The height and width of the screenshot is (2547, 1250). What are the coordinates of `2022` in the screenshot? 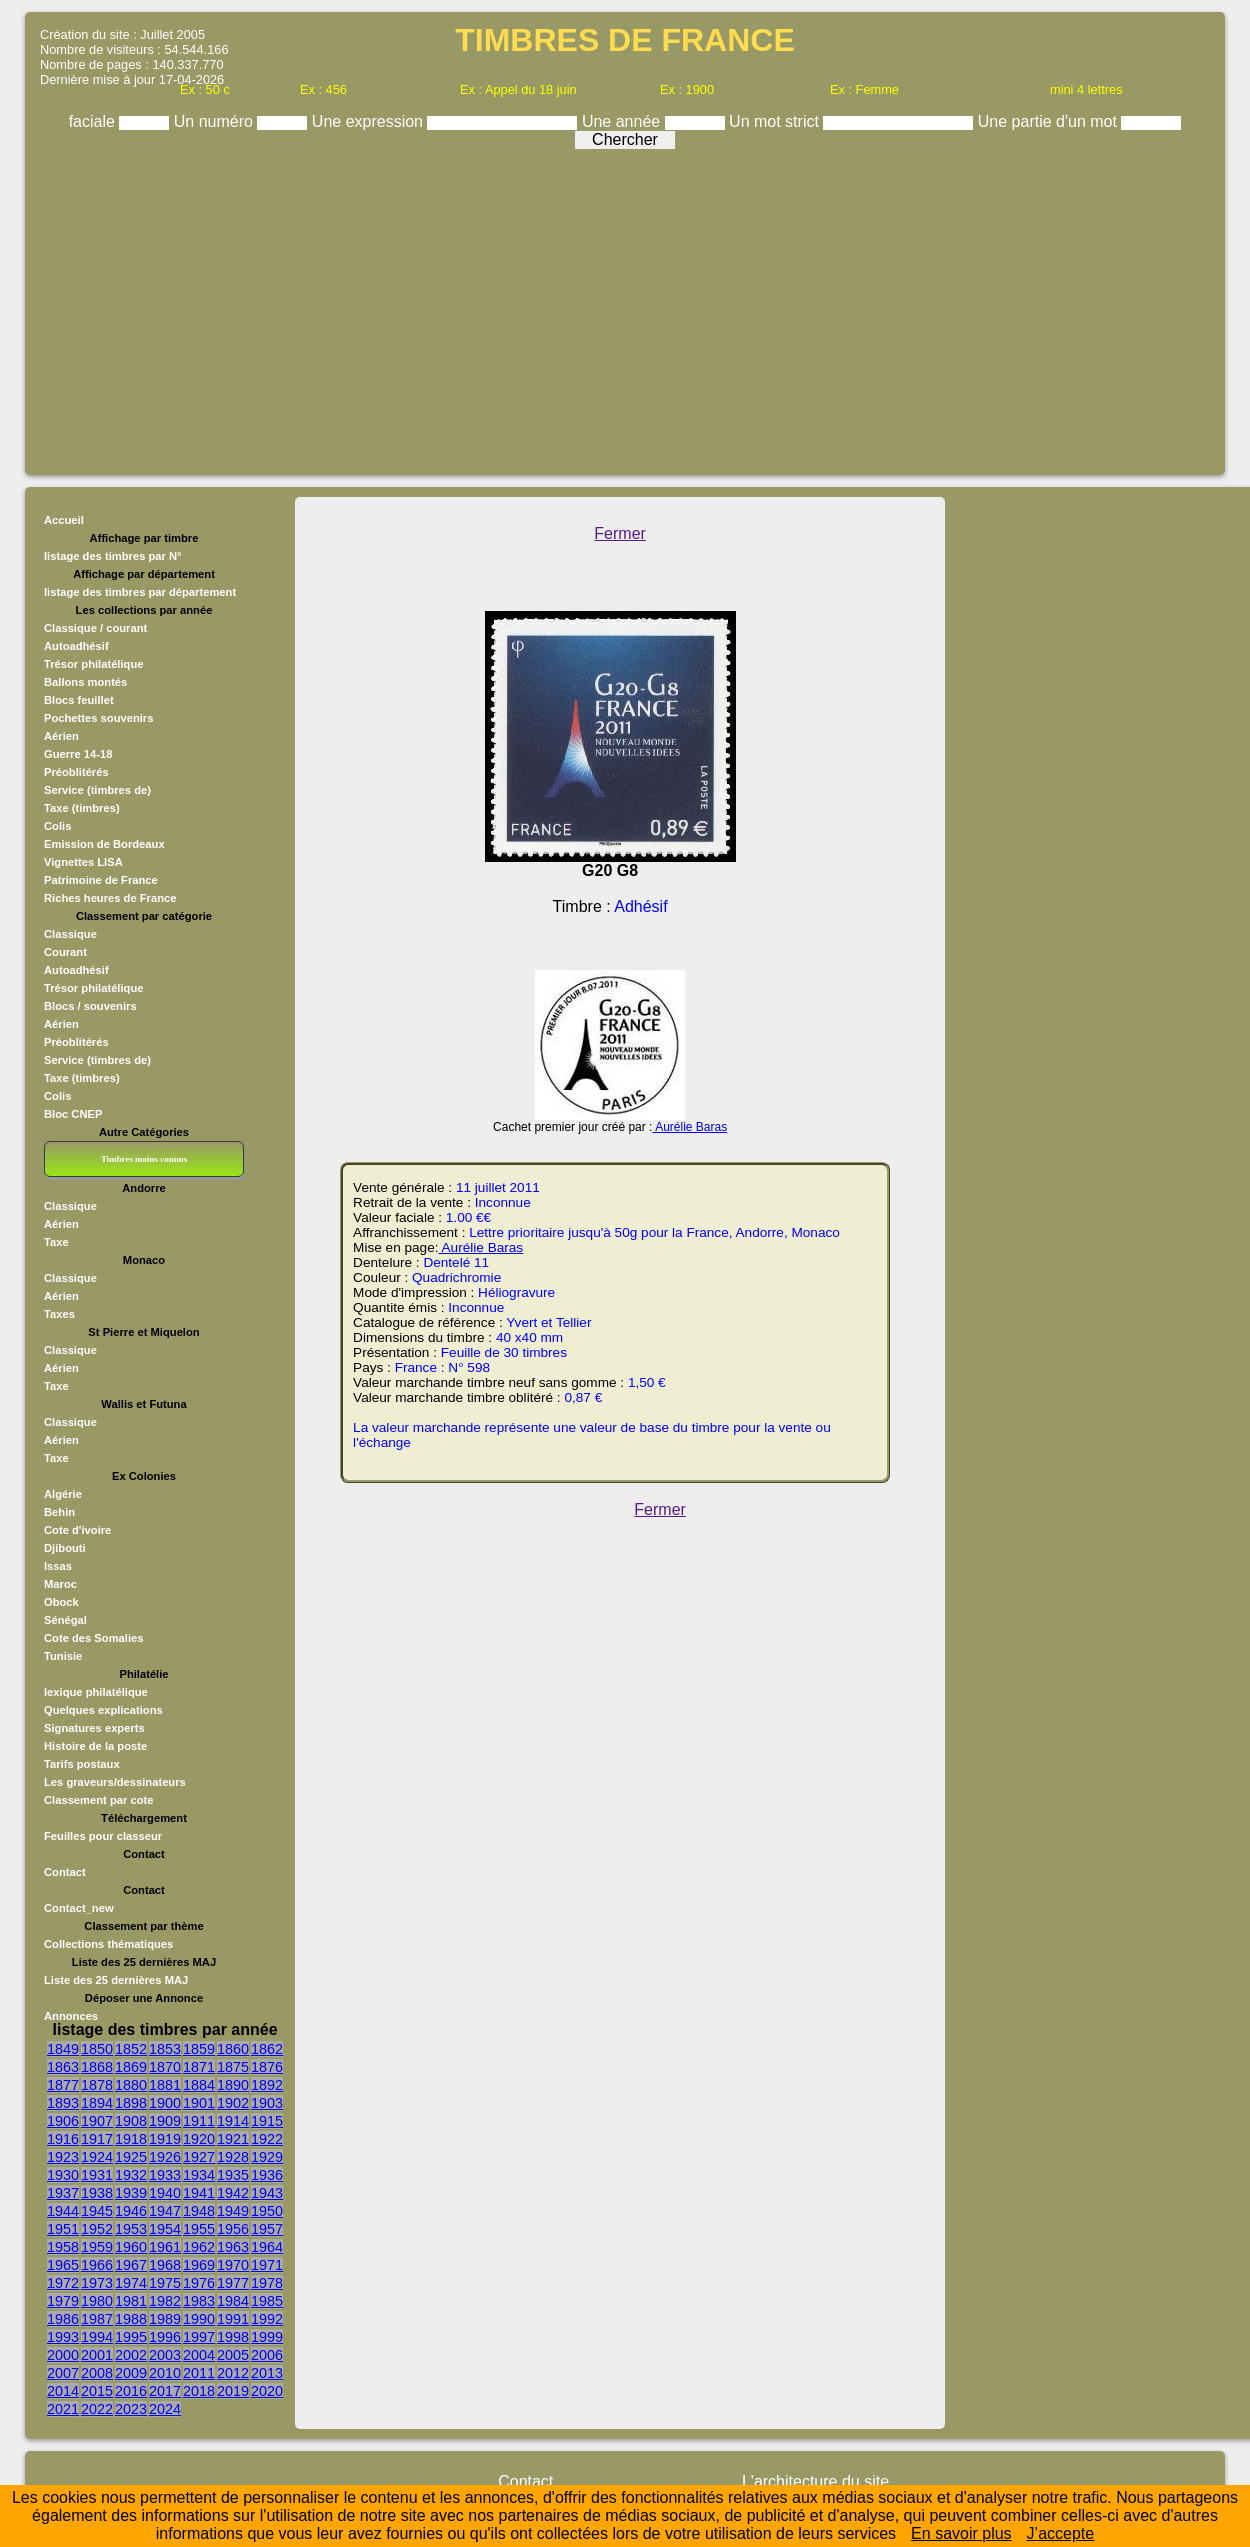 It's located at (97, 2409).